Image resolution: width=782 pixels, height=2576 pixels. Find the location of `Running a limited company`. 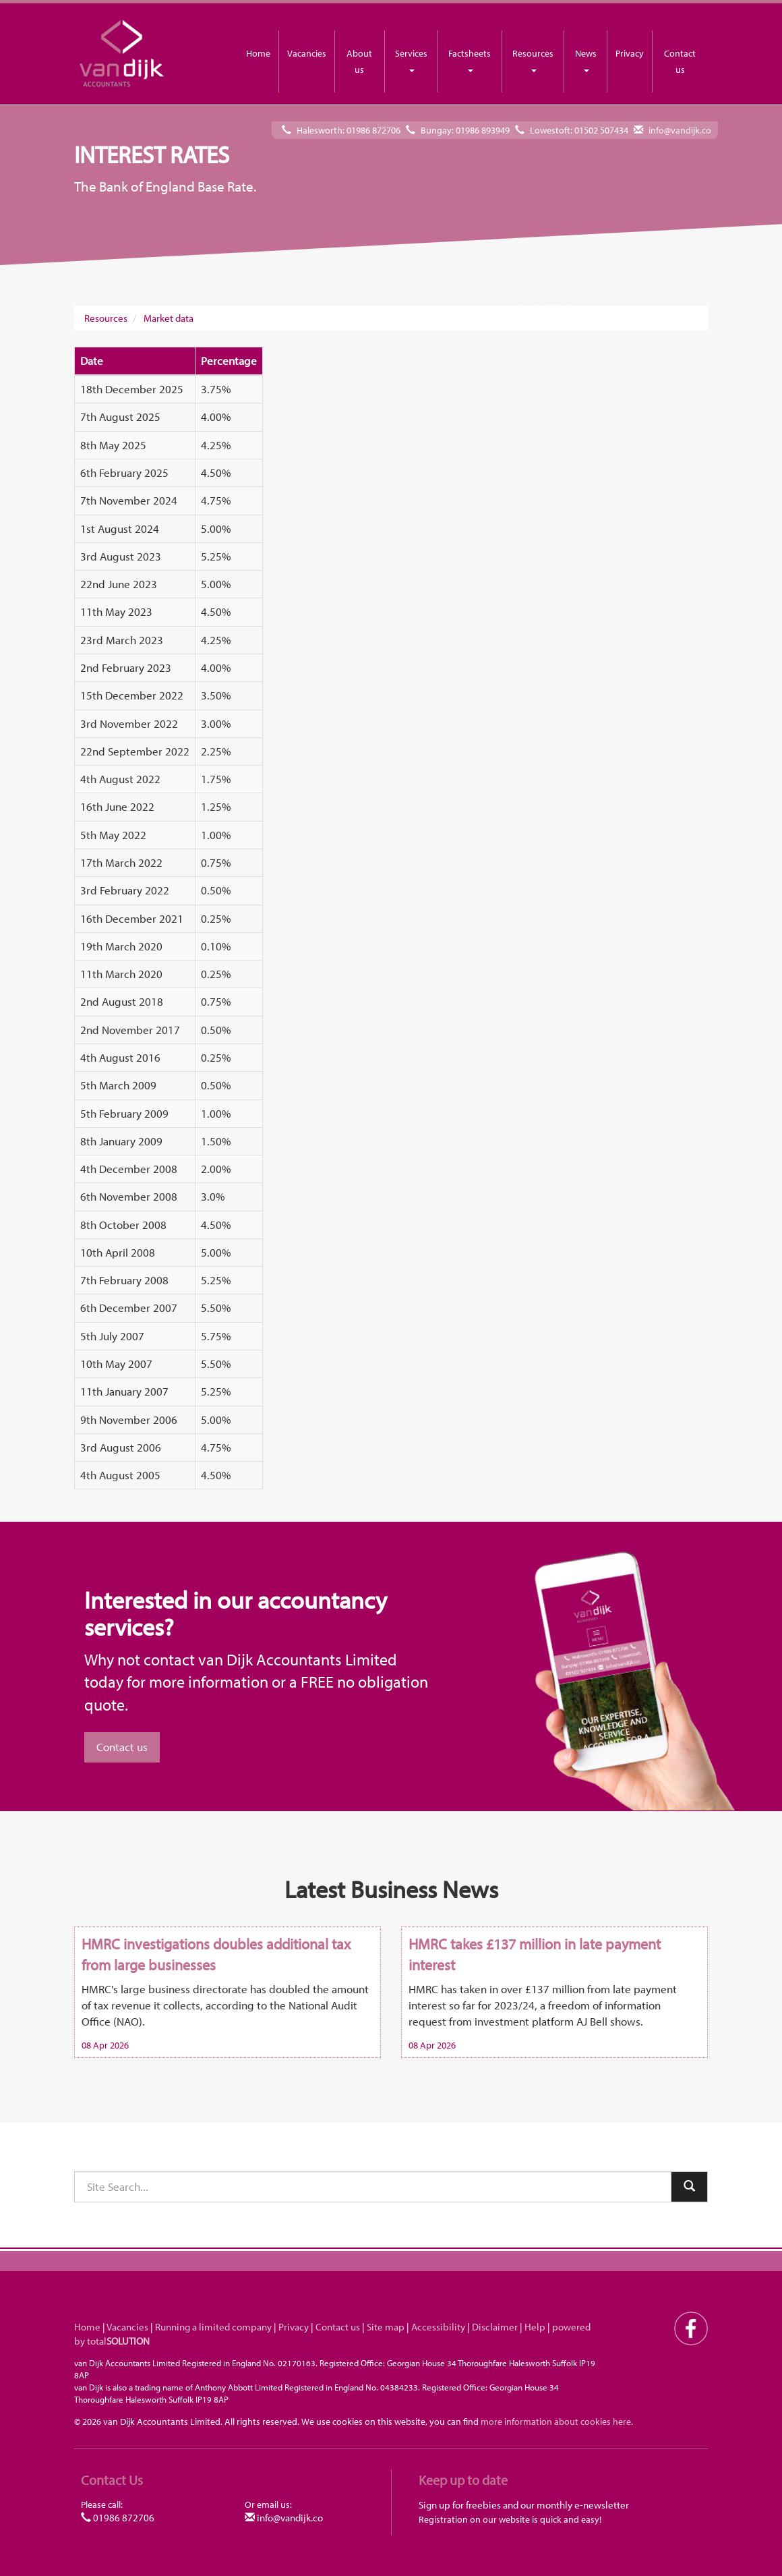

Running a limited company is located at coordinates (213, 2326).